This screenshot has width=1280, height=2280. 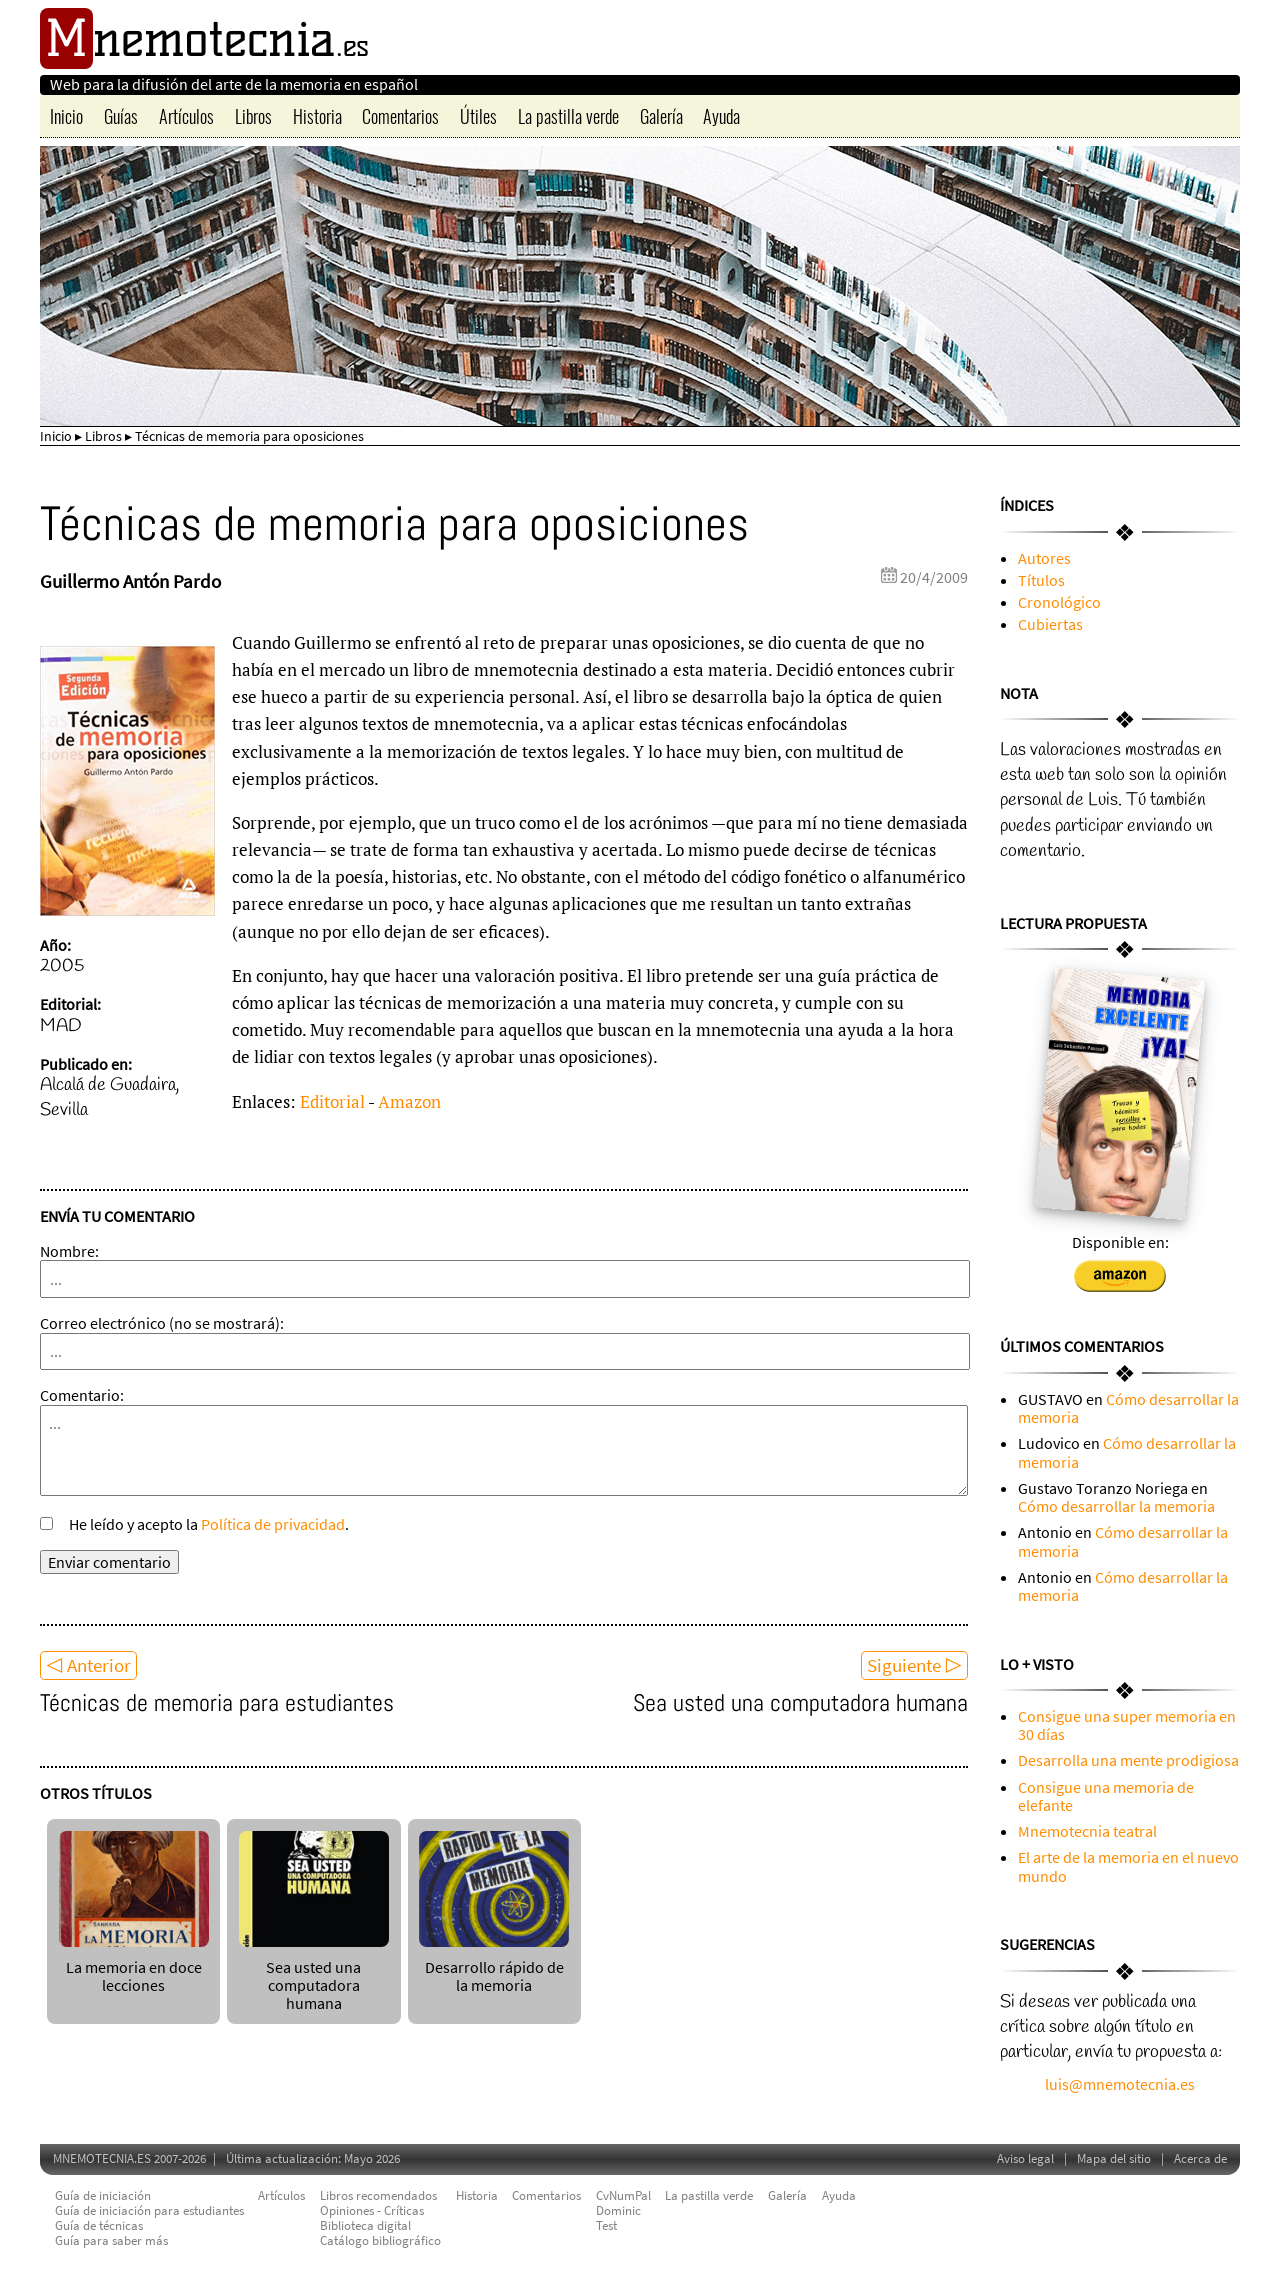 I want to click on Títulos, so click(x=1041, y=580).